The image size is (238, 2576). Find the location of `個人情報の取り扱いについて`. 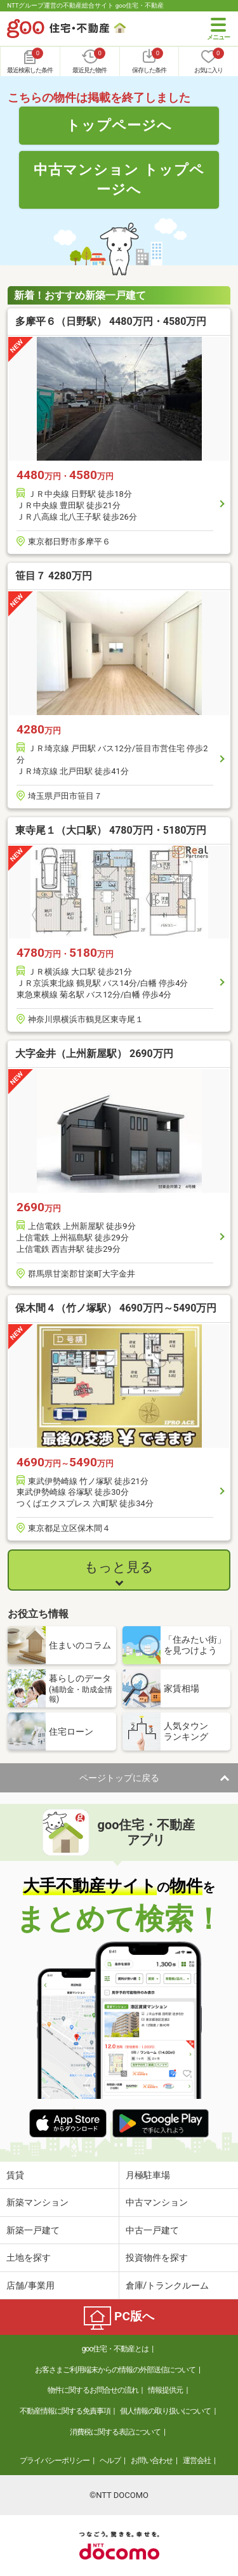

個人情報の取り扱いについて is located at coordinates (165, 2411).